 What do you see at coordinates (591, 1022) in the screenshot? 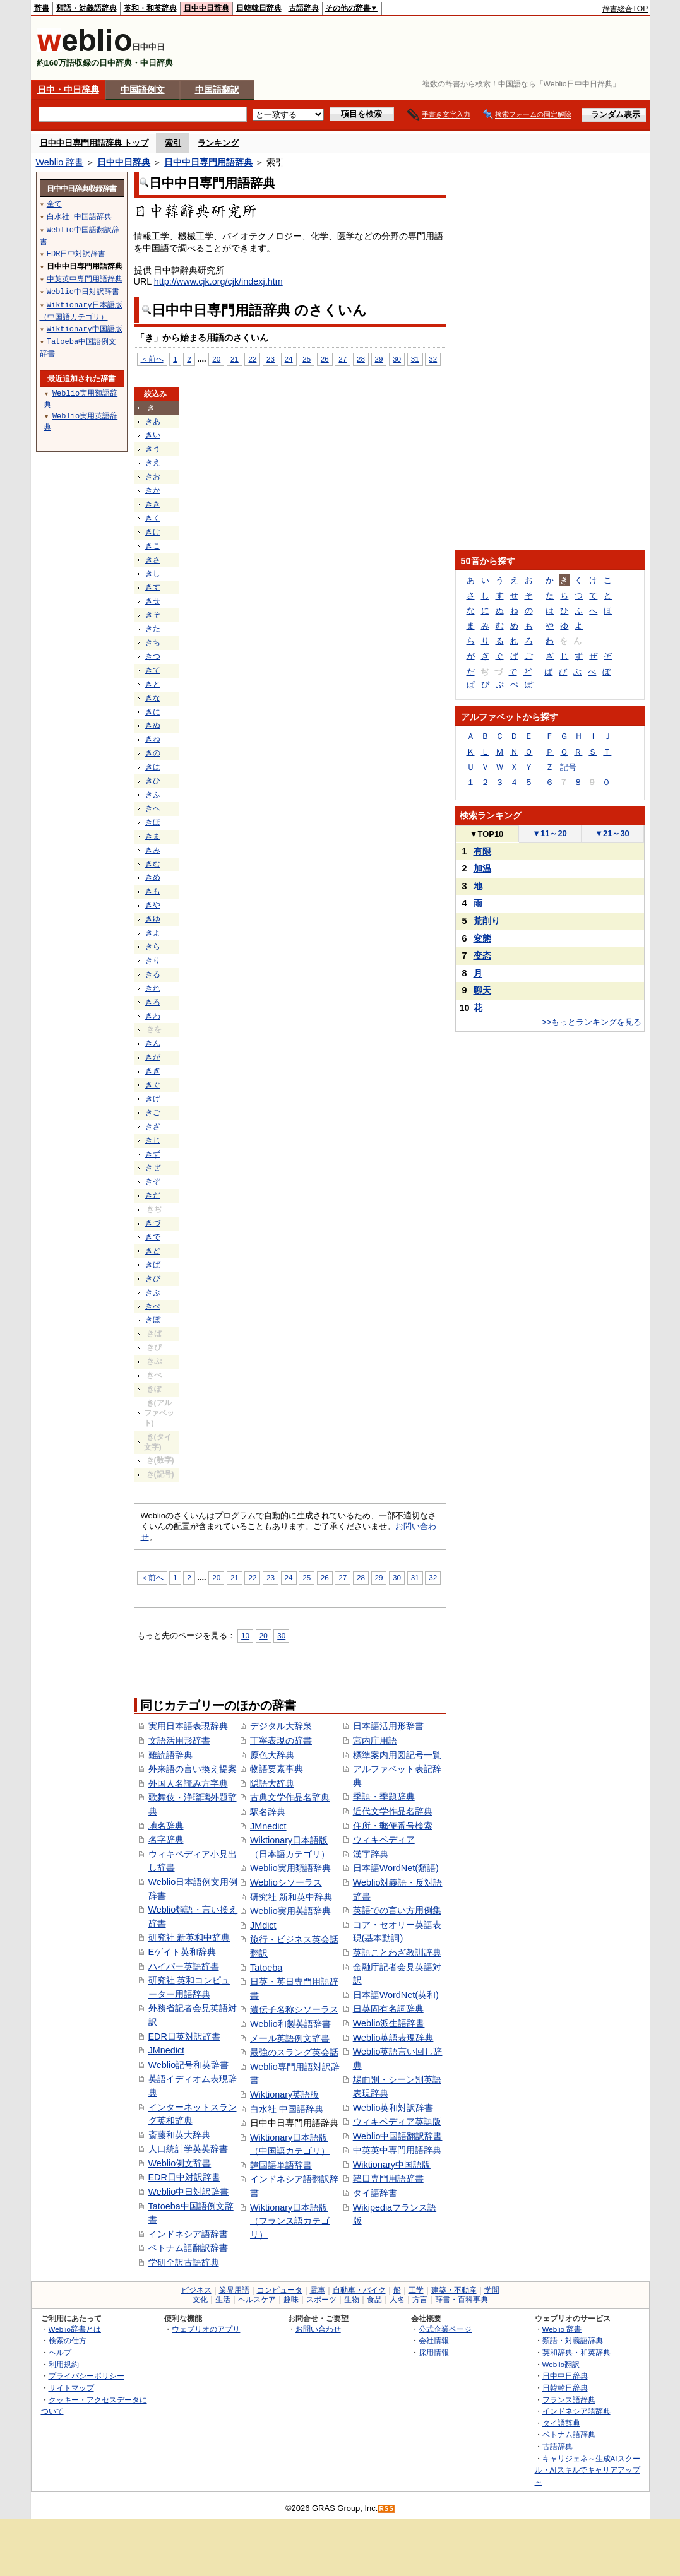
I see `>>もっとランキングを見る` at bounding box center [591, 1022].